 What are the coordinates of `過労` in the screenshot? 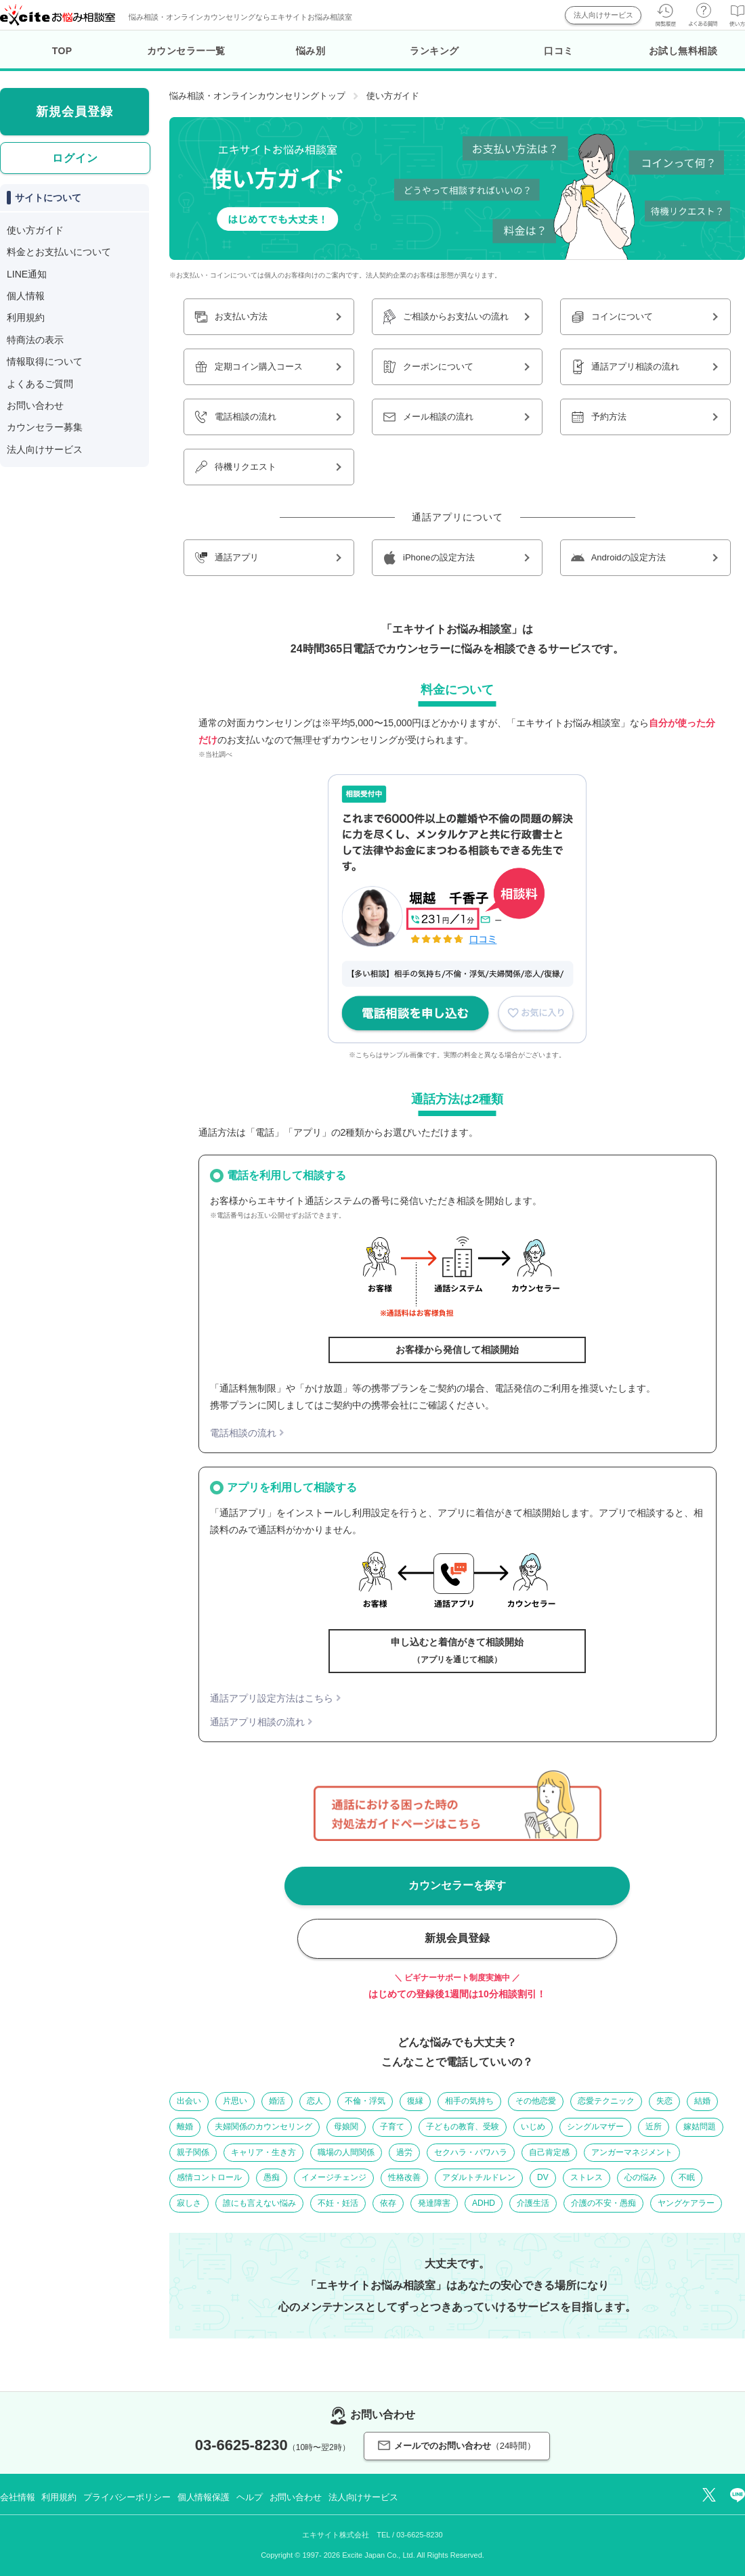 It's located at (404, 2152).